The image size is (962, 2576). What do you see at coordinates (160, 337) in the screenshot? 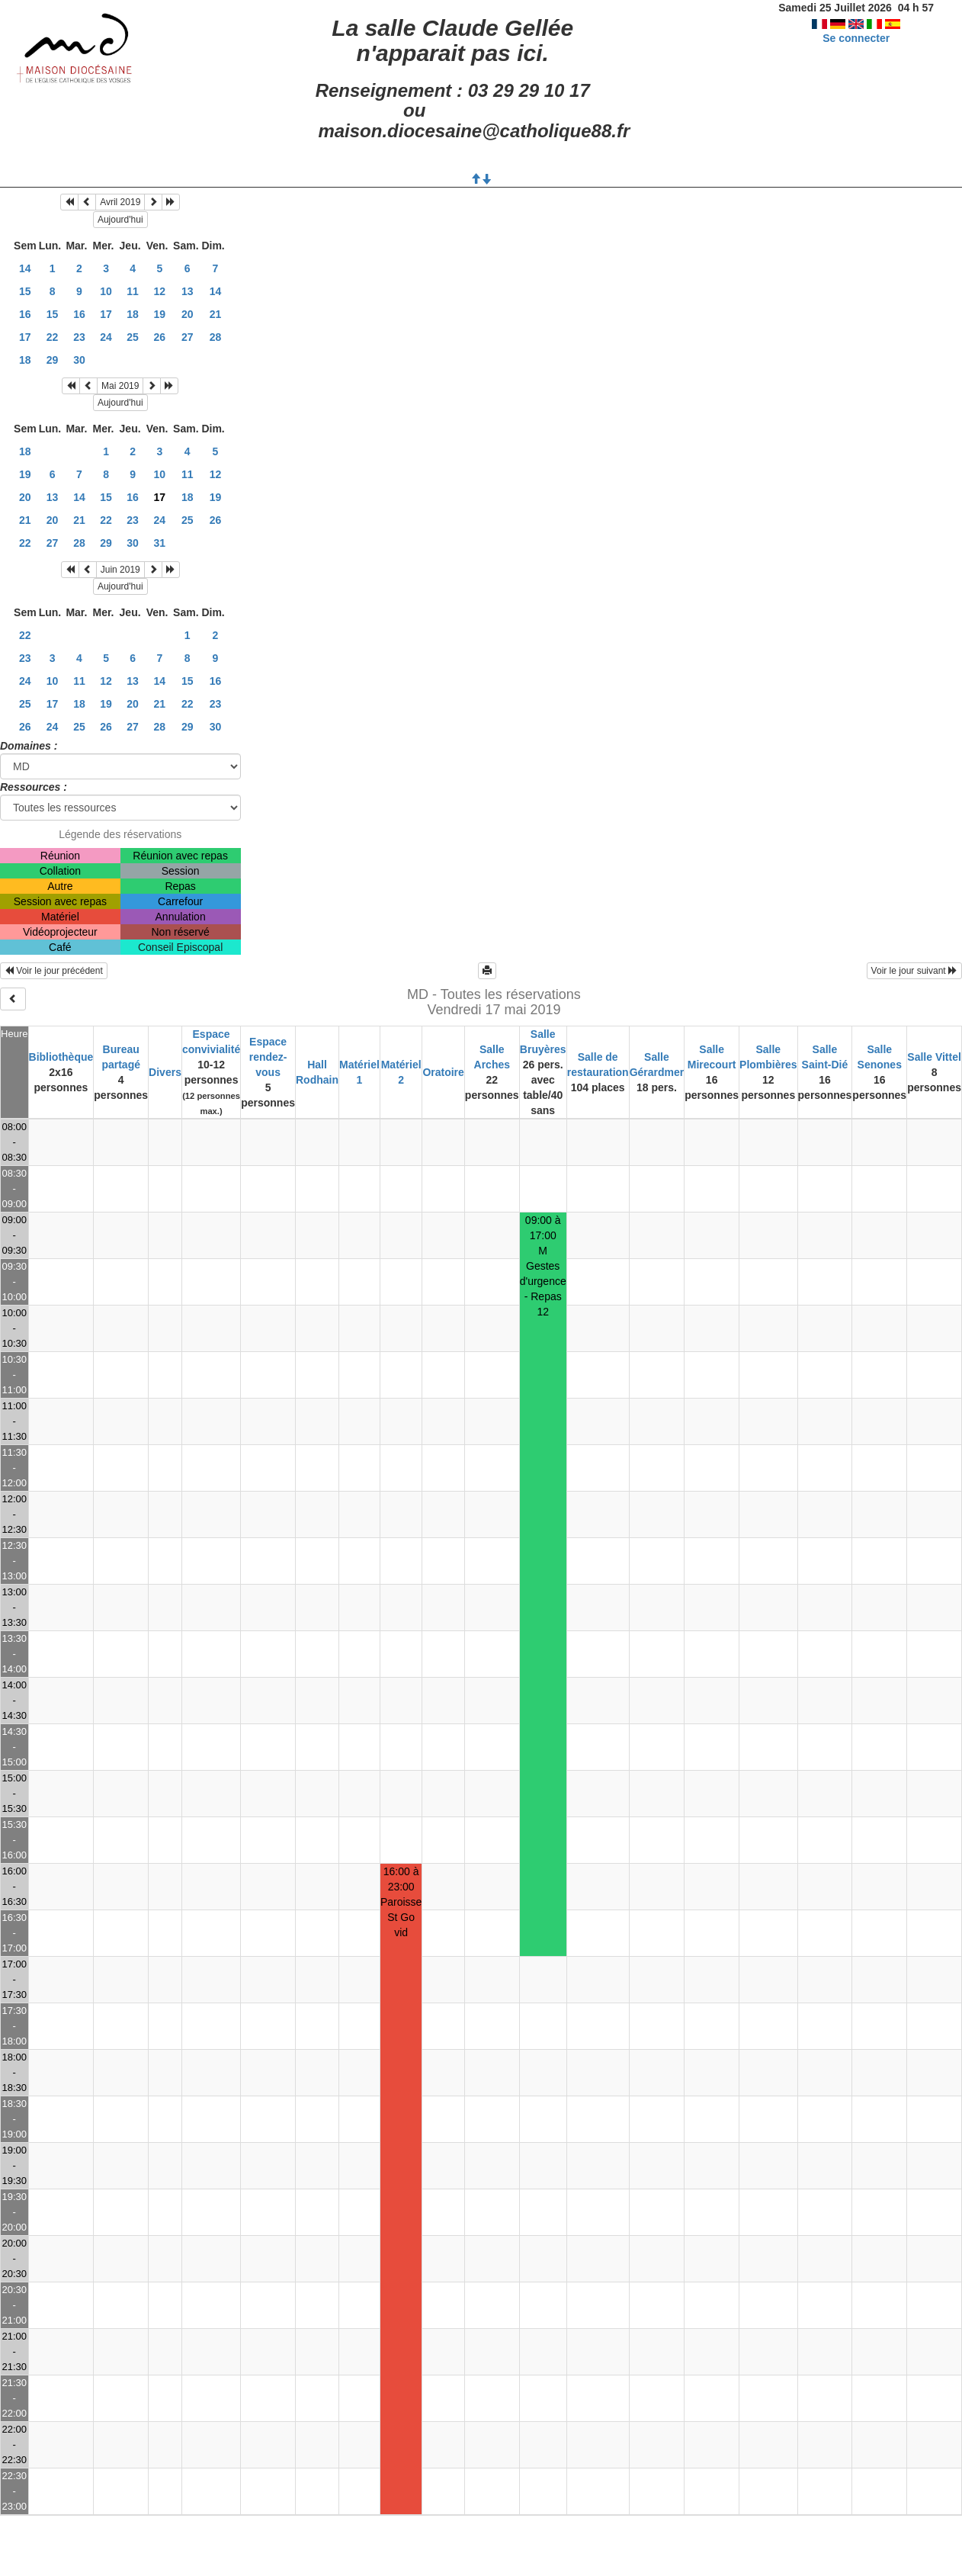
I see `26` at bounding box center [160, 337].